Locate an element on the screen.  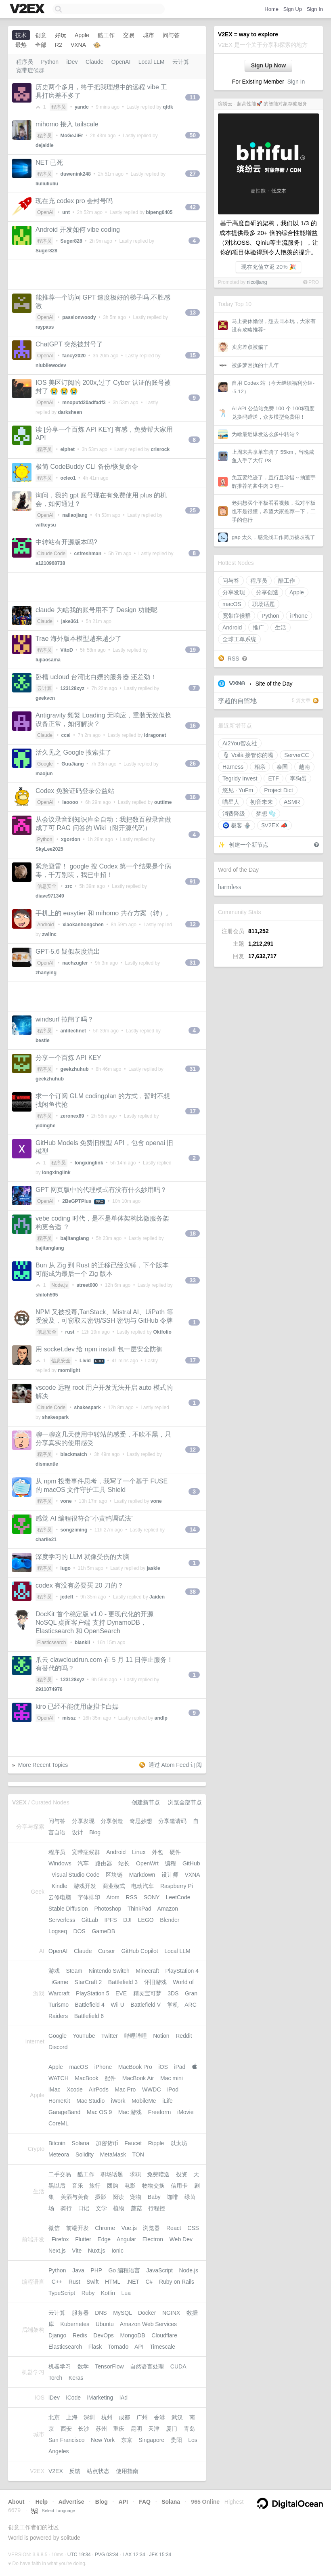
游戏 is located at coordinates (54, 1971).